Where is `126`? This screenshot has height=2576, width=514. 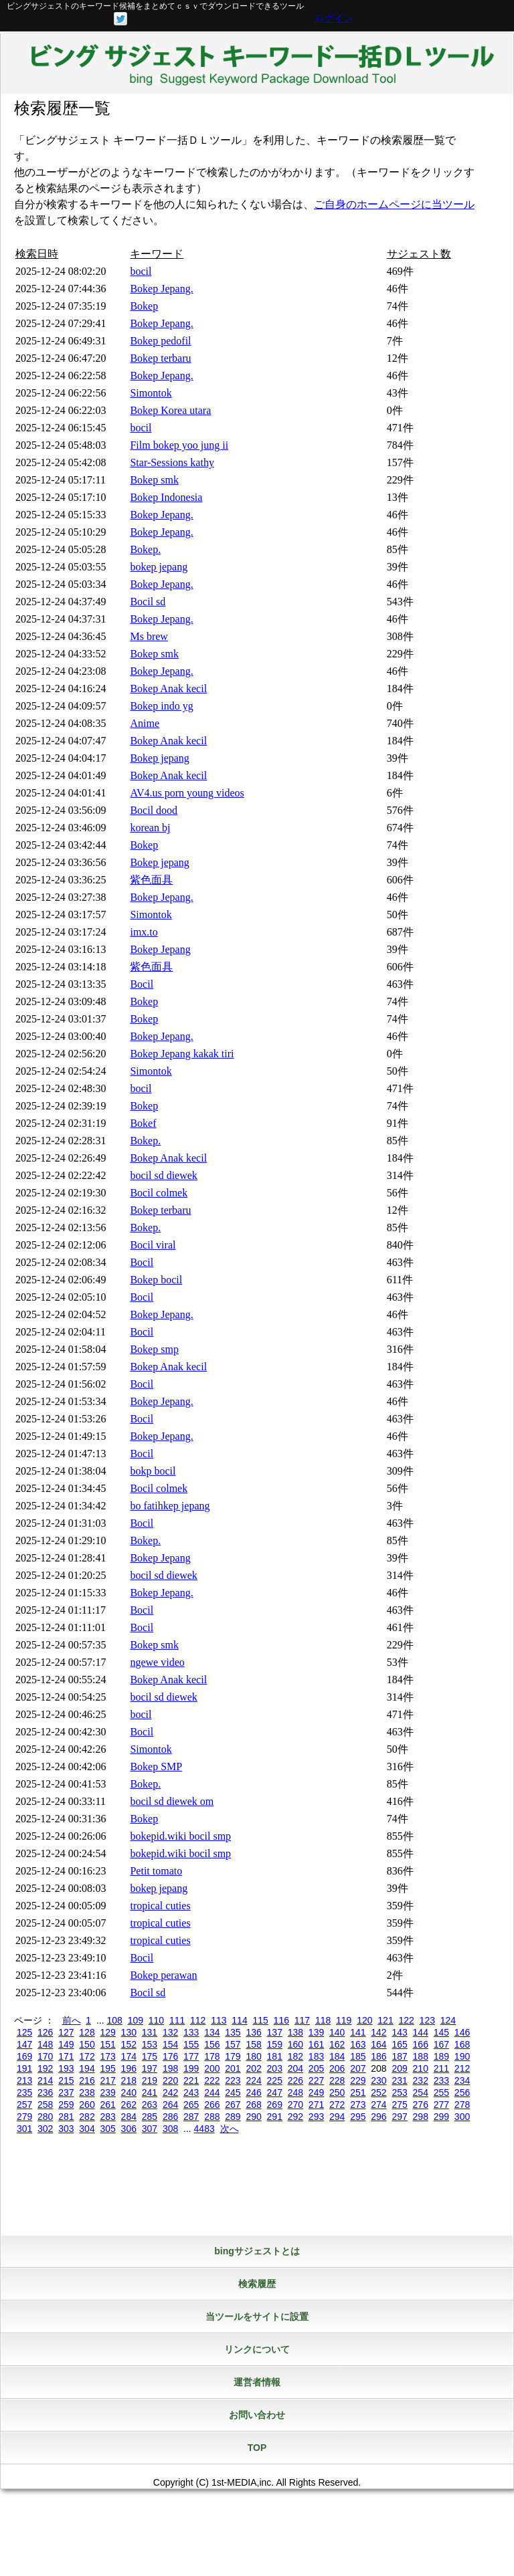
126 is located at coordinates (45, 2032).